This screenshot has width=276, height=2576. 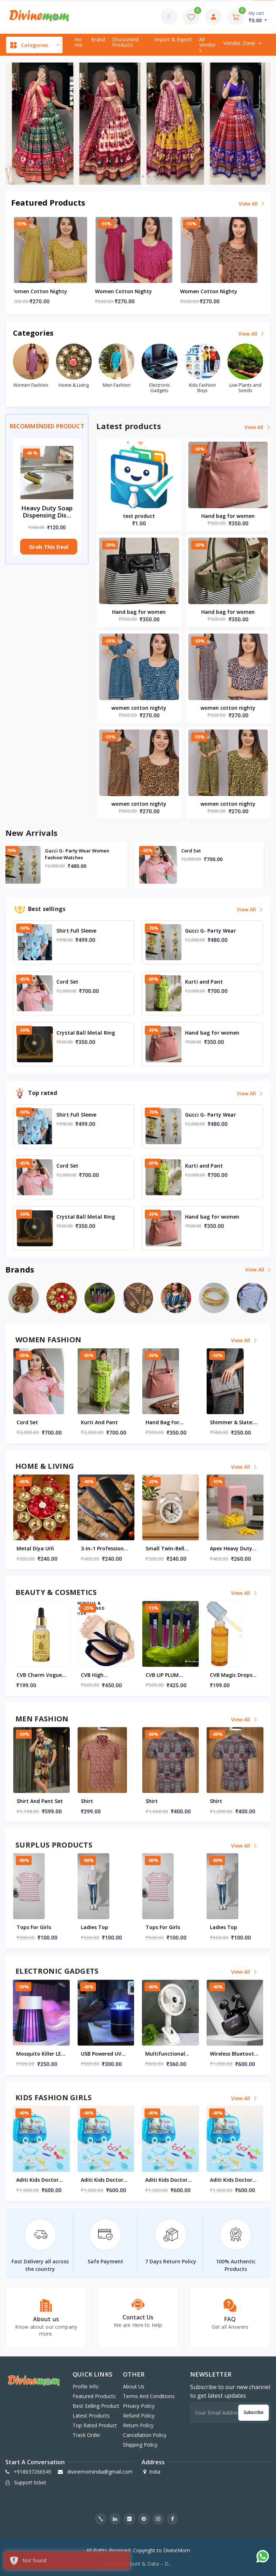 I want to click on Kurti and Pant, so click(x=163, y=1422).